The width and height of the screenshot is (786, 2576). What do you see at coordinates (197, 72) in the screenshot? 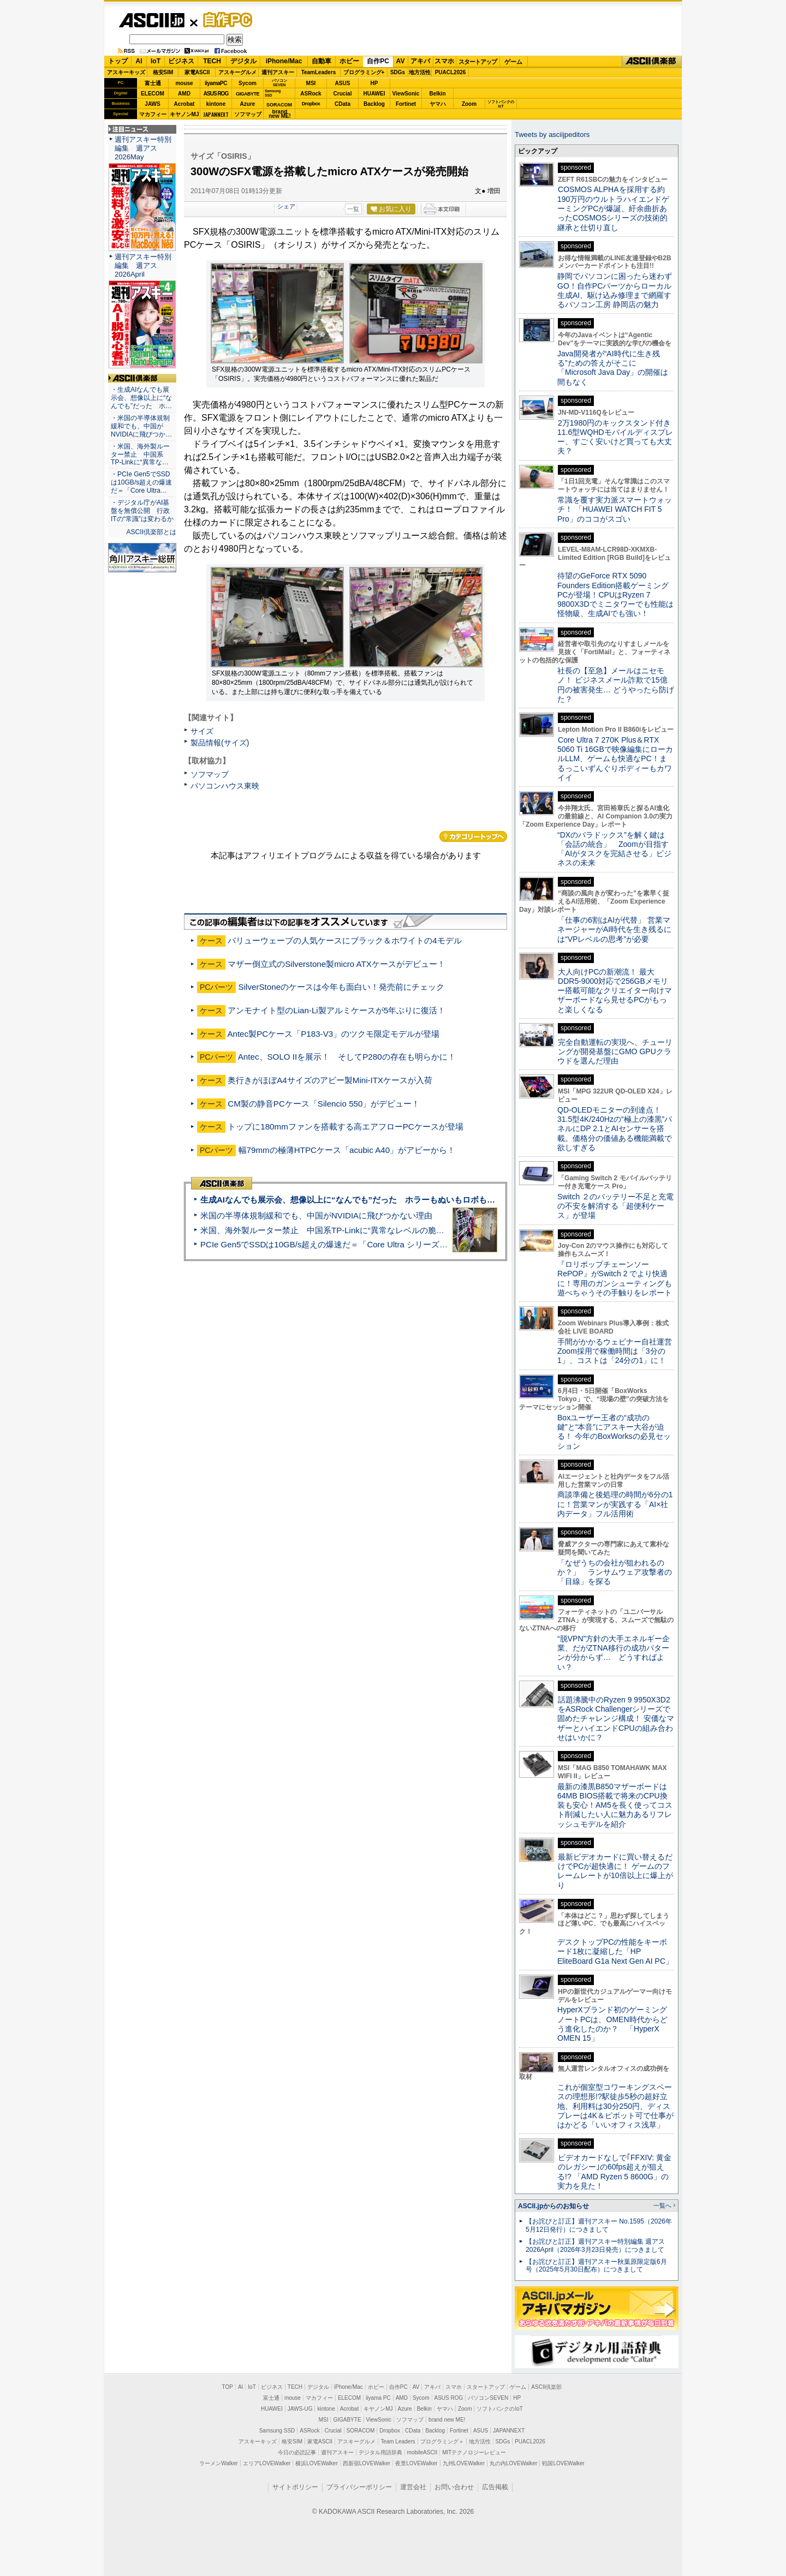
I see `家電ASCII` at bounding box center [197, 72].